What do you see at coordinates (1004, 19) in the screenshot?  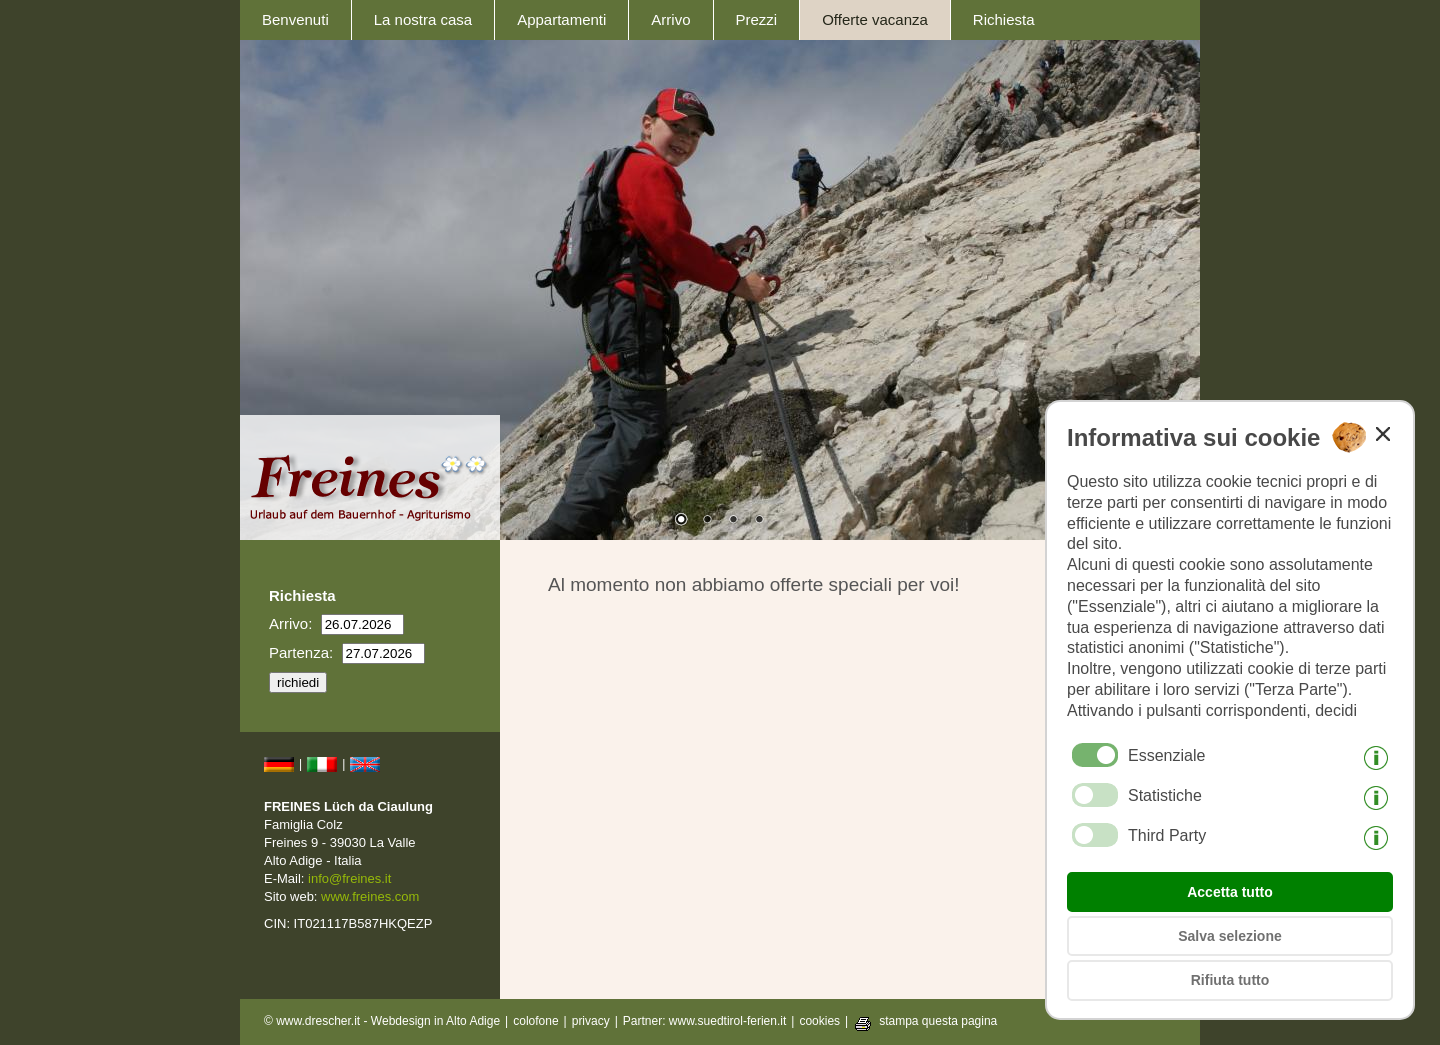 I see `Richiesta` at bounding box center [1004, 19].